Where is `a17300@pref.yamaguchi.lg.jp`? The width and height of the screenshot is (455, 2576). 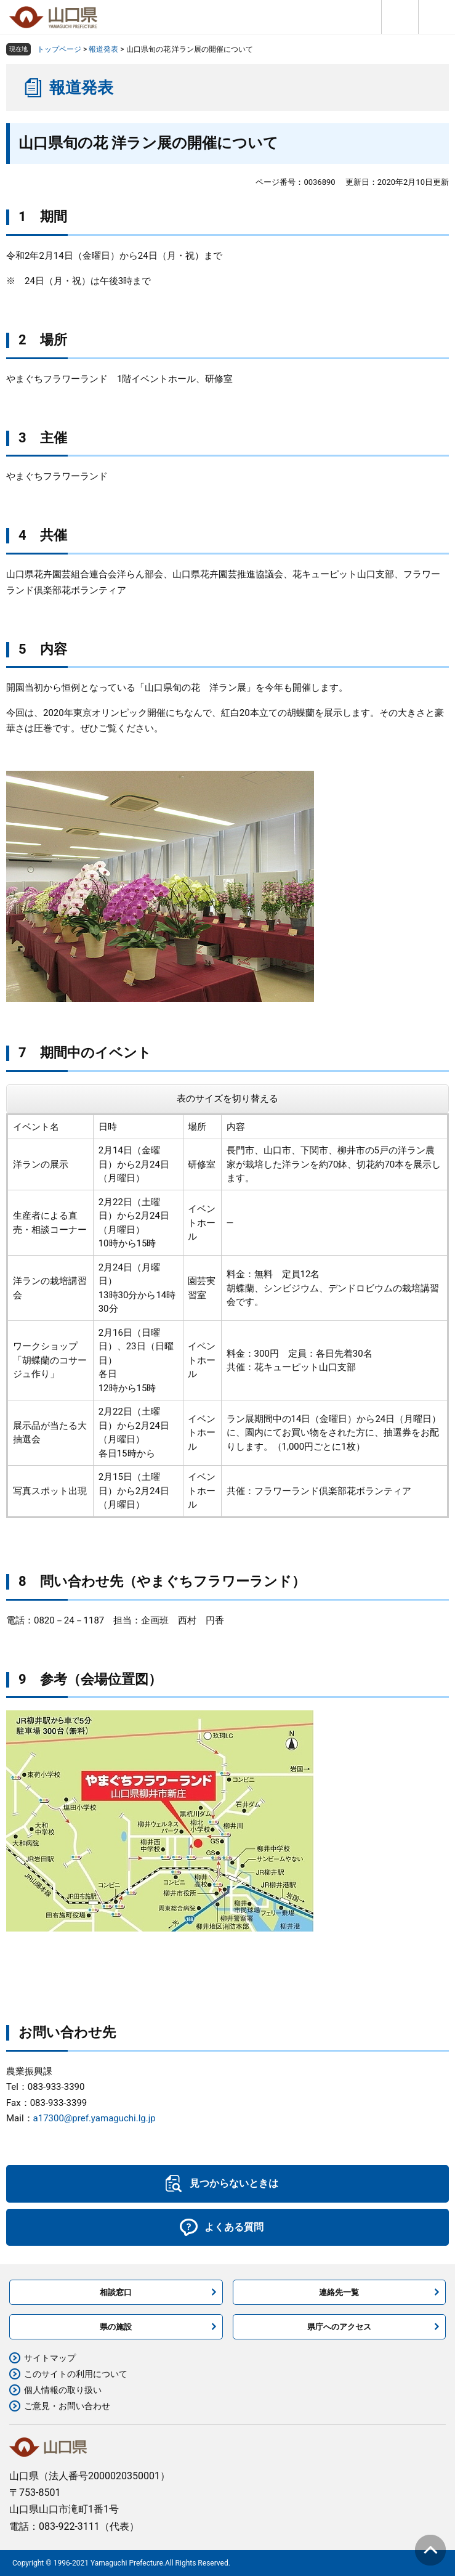 a17300@pref.yamaguchi.lg.jp is located at coordinates (94, 2118).